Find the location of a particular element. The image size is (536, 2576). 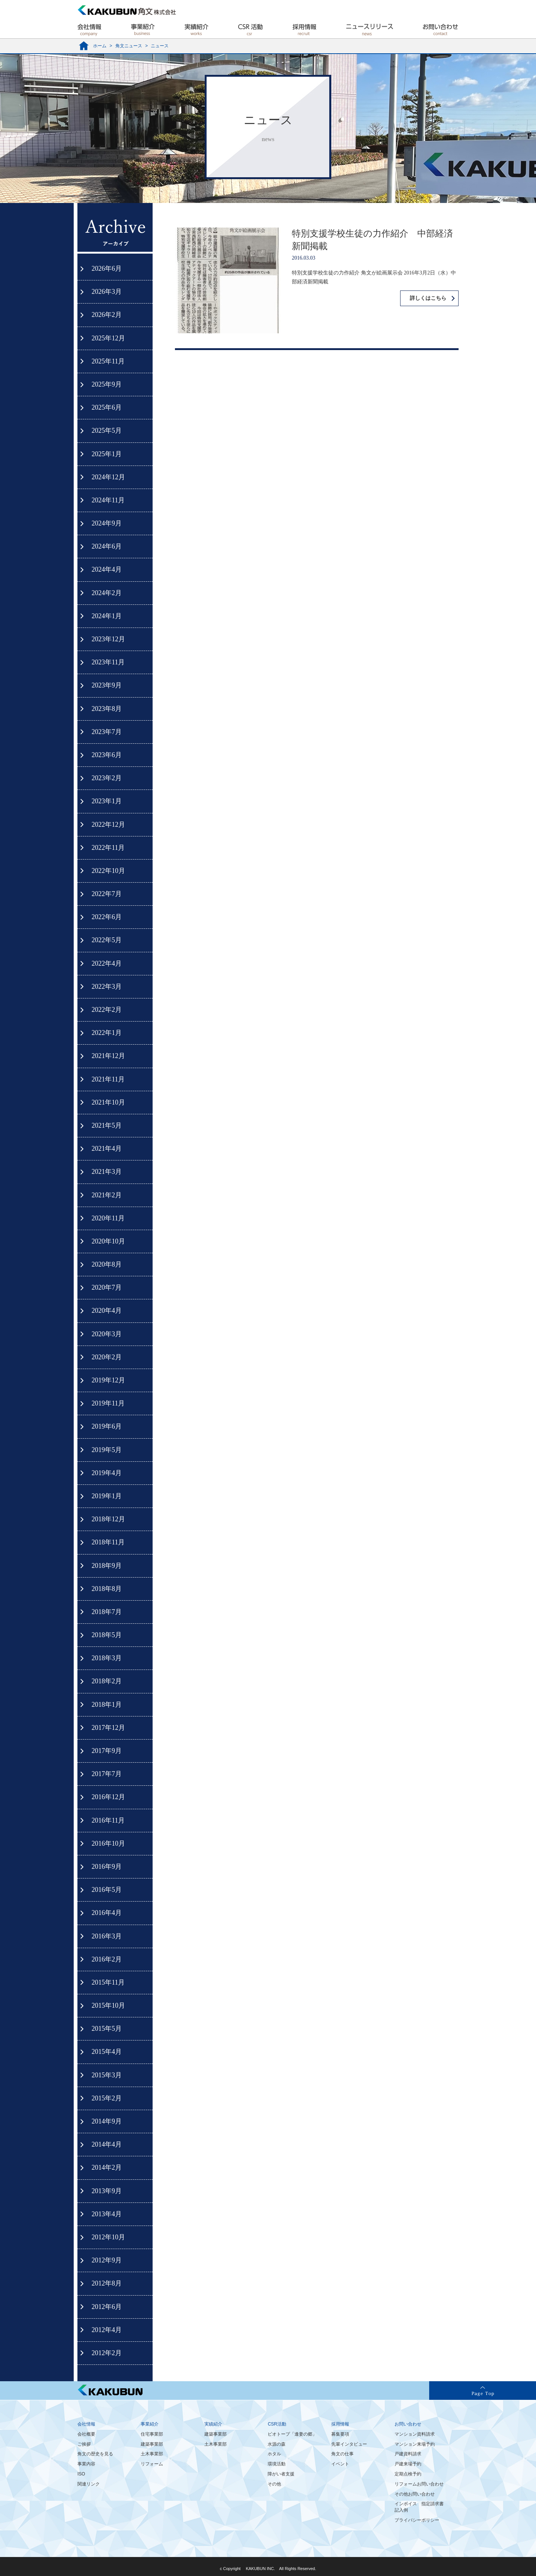

プライバシーポリシー is located at coordinates (417, 2520).